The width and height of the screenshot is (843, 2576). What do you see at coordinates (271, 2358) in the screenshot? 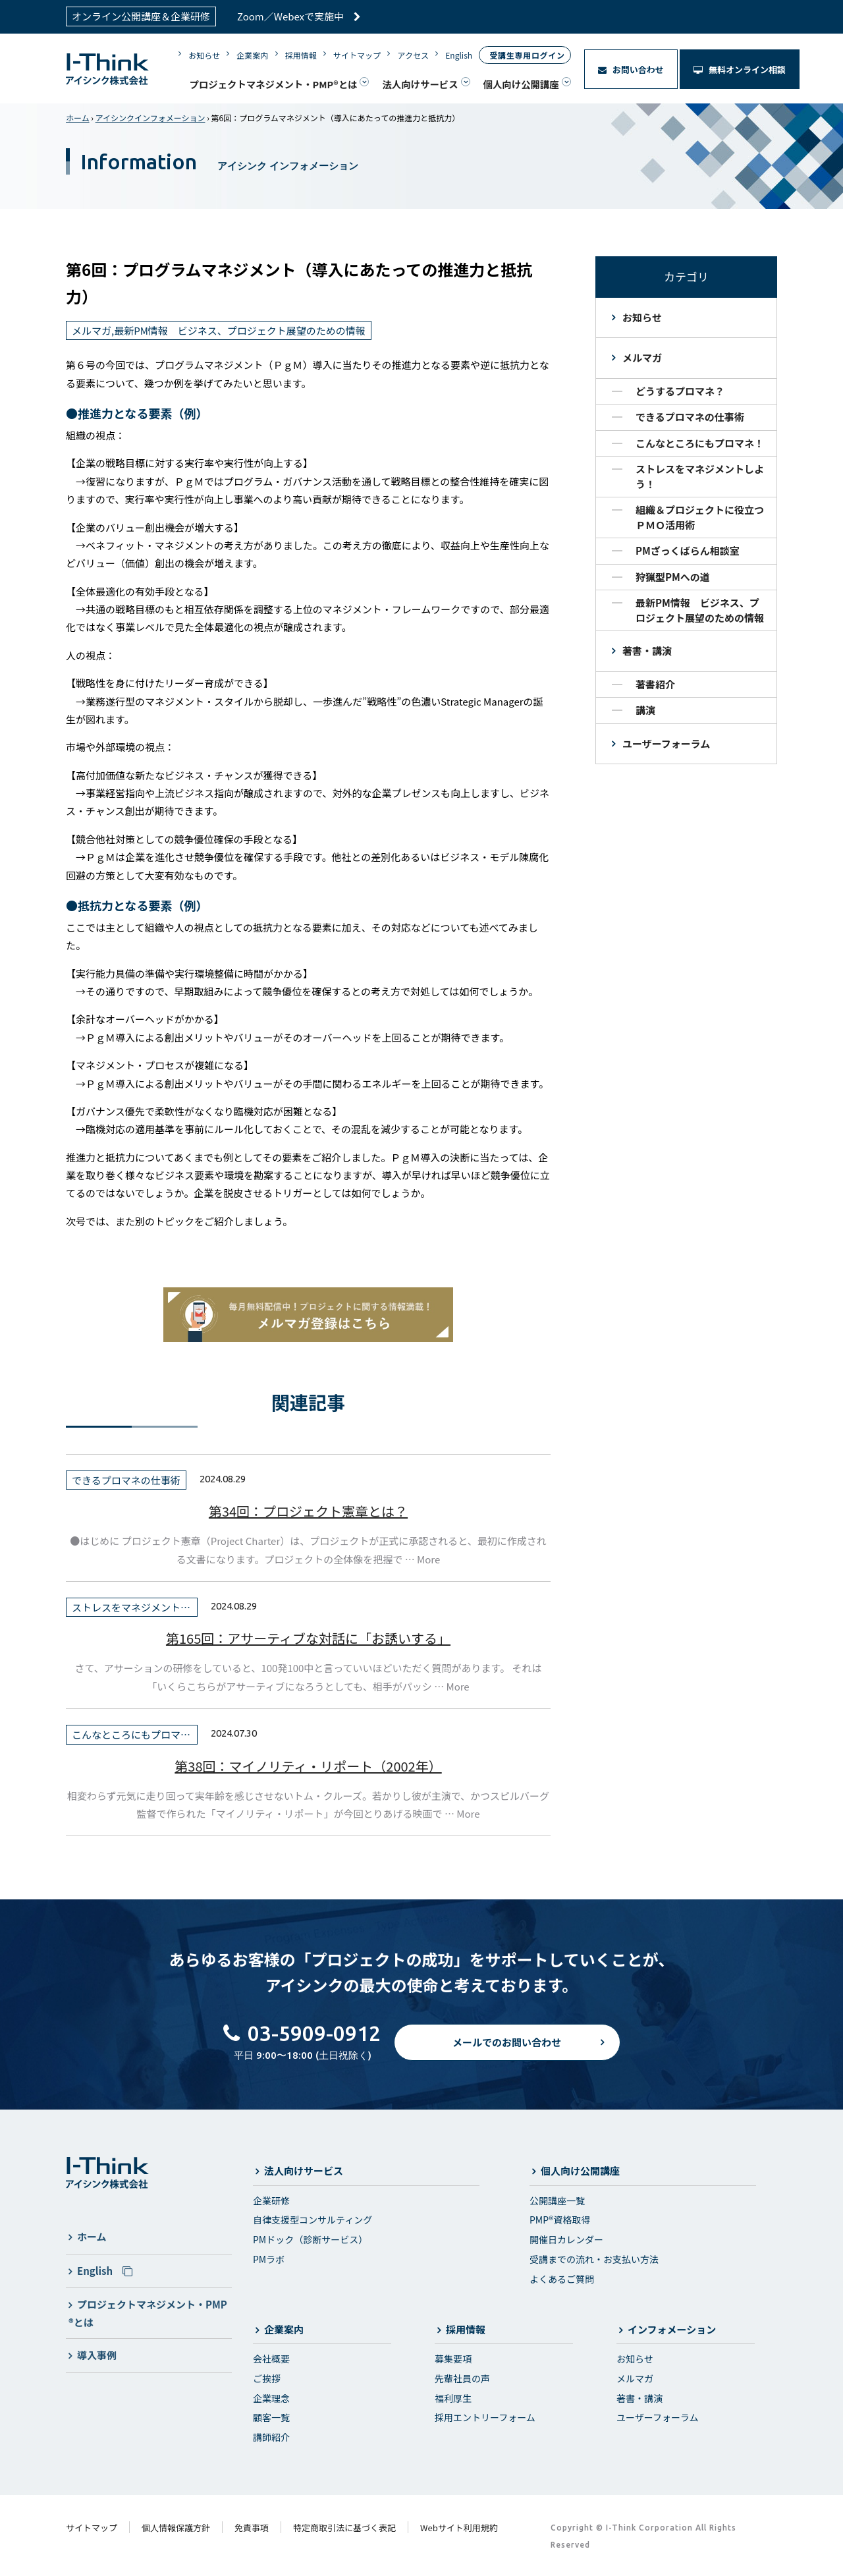
I see `会社概要` at bounding box center [271, 2358].